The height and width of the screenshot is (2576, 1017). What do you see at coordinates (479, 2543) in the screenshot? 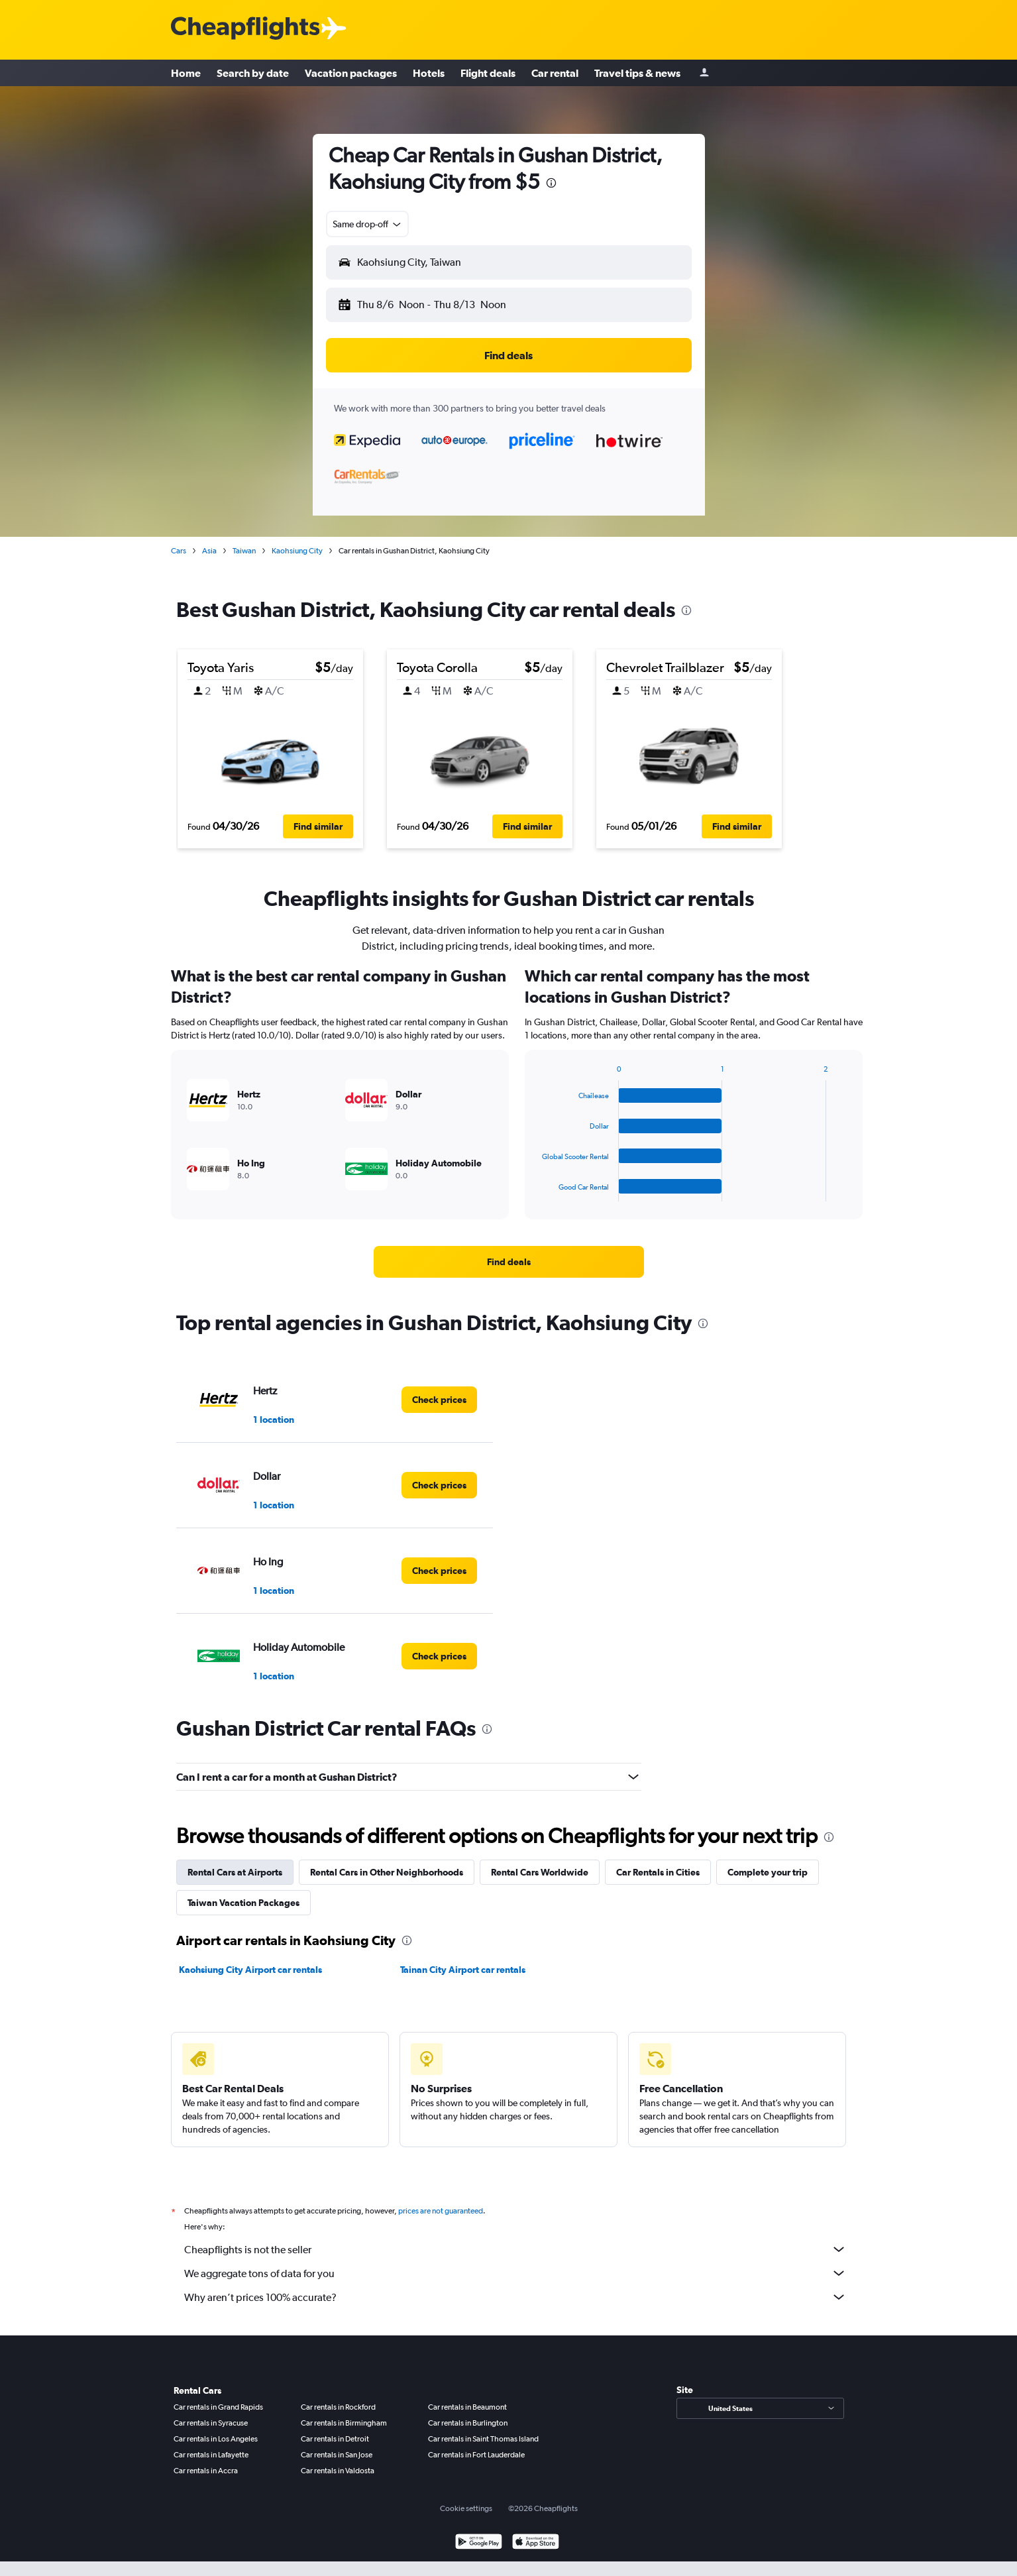
I see `[Get it on Google Play]` at bounding box center [479, 2543].